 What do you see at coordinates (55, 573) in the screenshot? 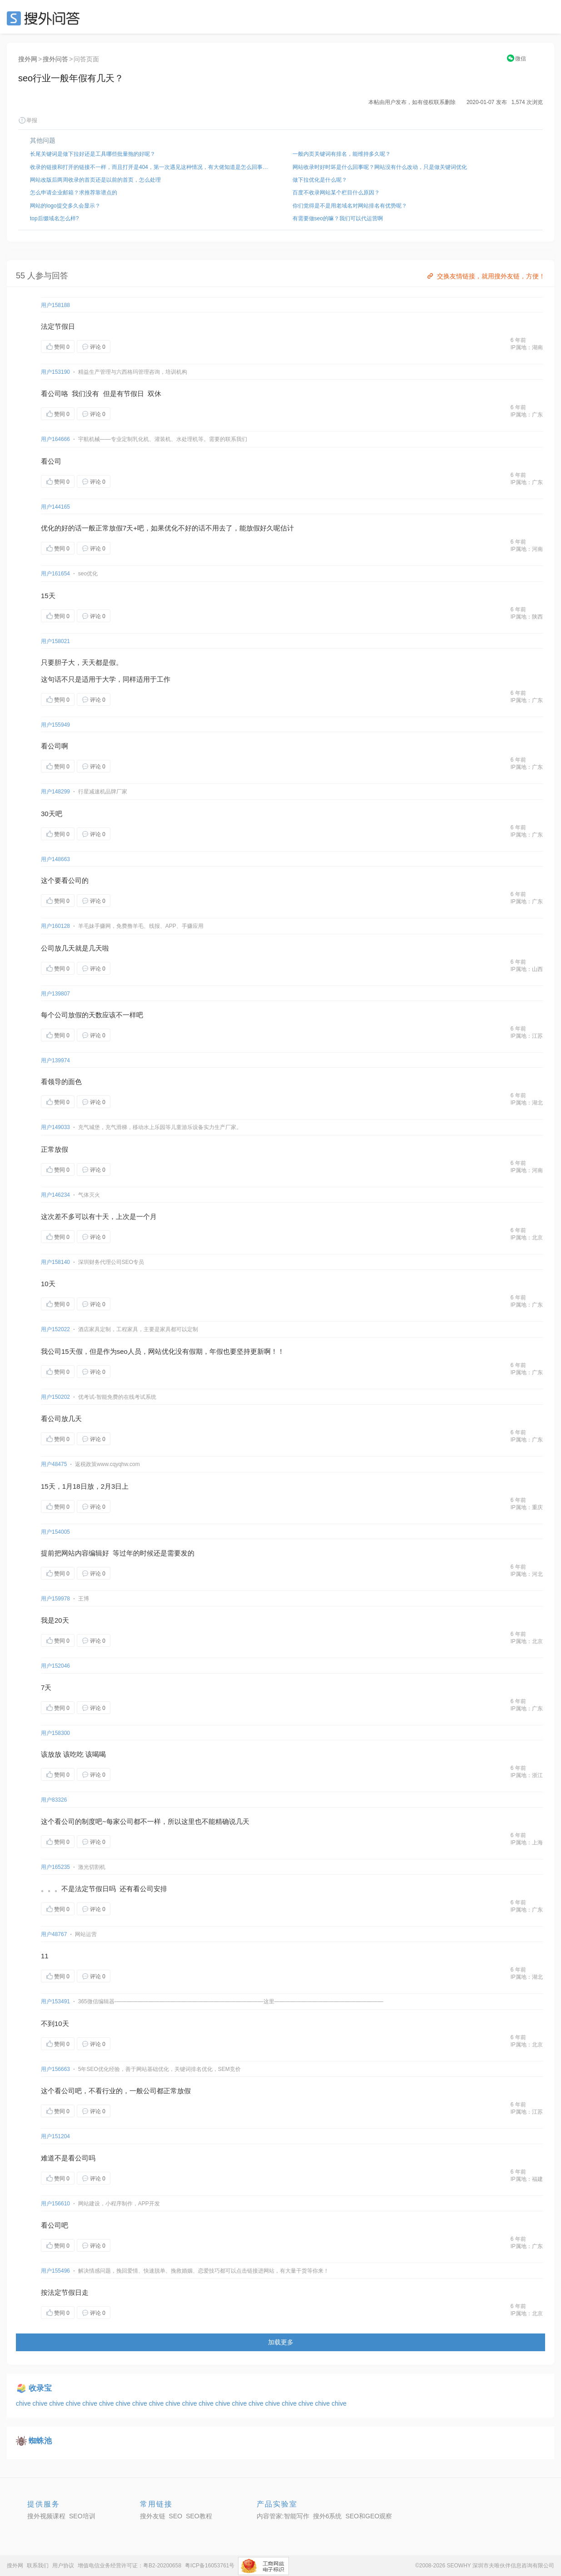
I see `用户161654` at bounding box center [55, 573].